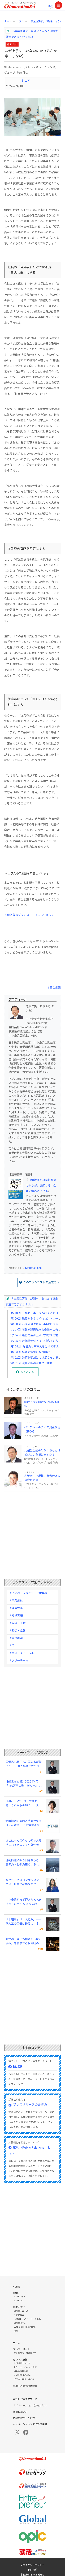  Describe the element at coordinates (28, 1593) in the screenshot. I see `#イノベーションズアイ編集局` at that location.